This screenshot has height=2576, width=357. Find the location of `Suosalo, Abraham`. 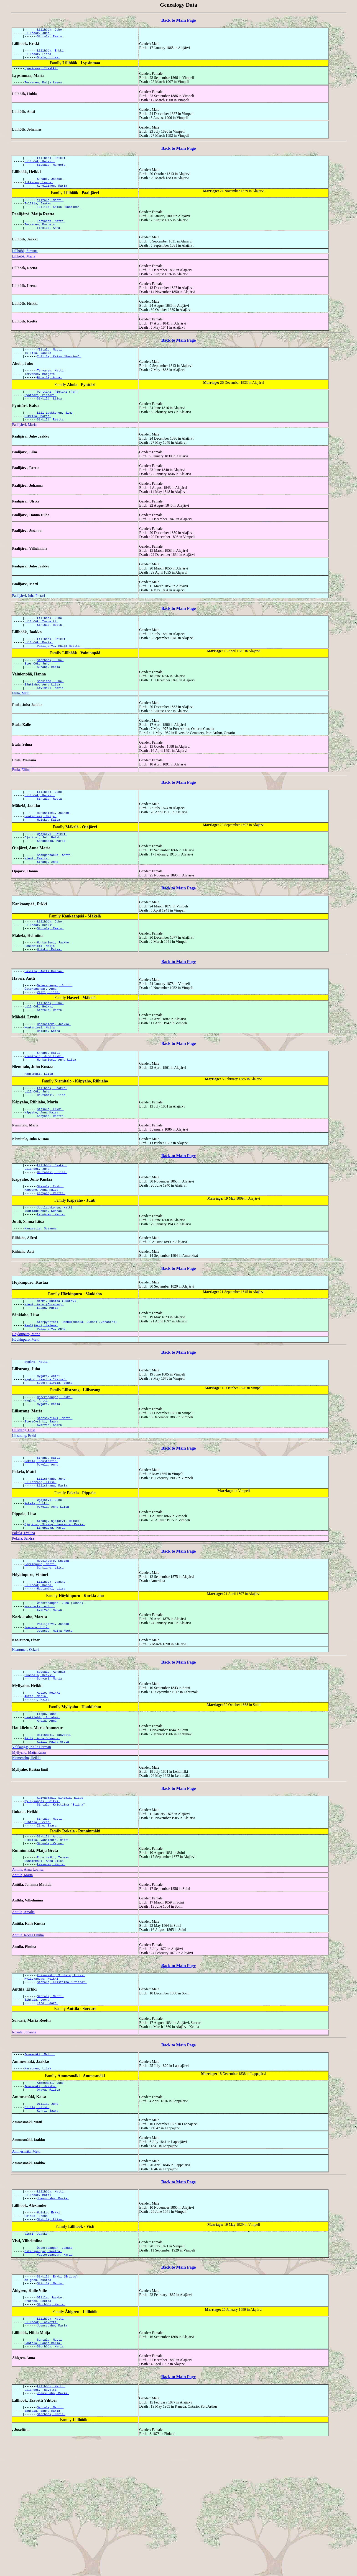

Suosalo, Abraham is located at coordinates (52, 1762).